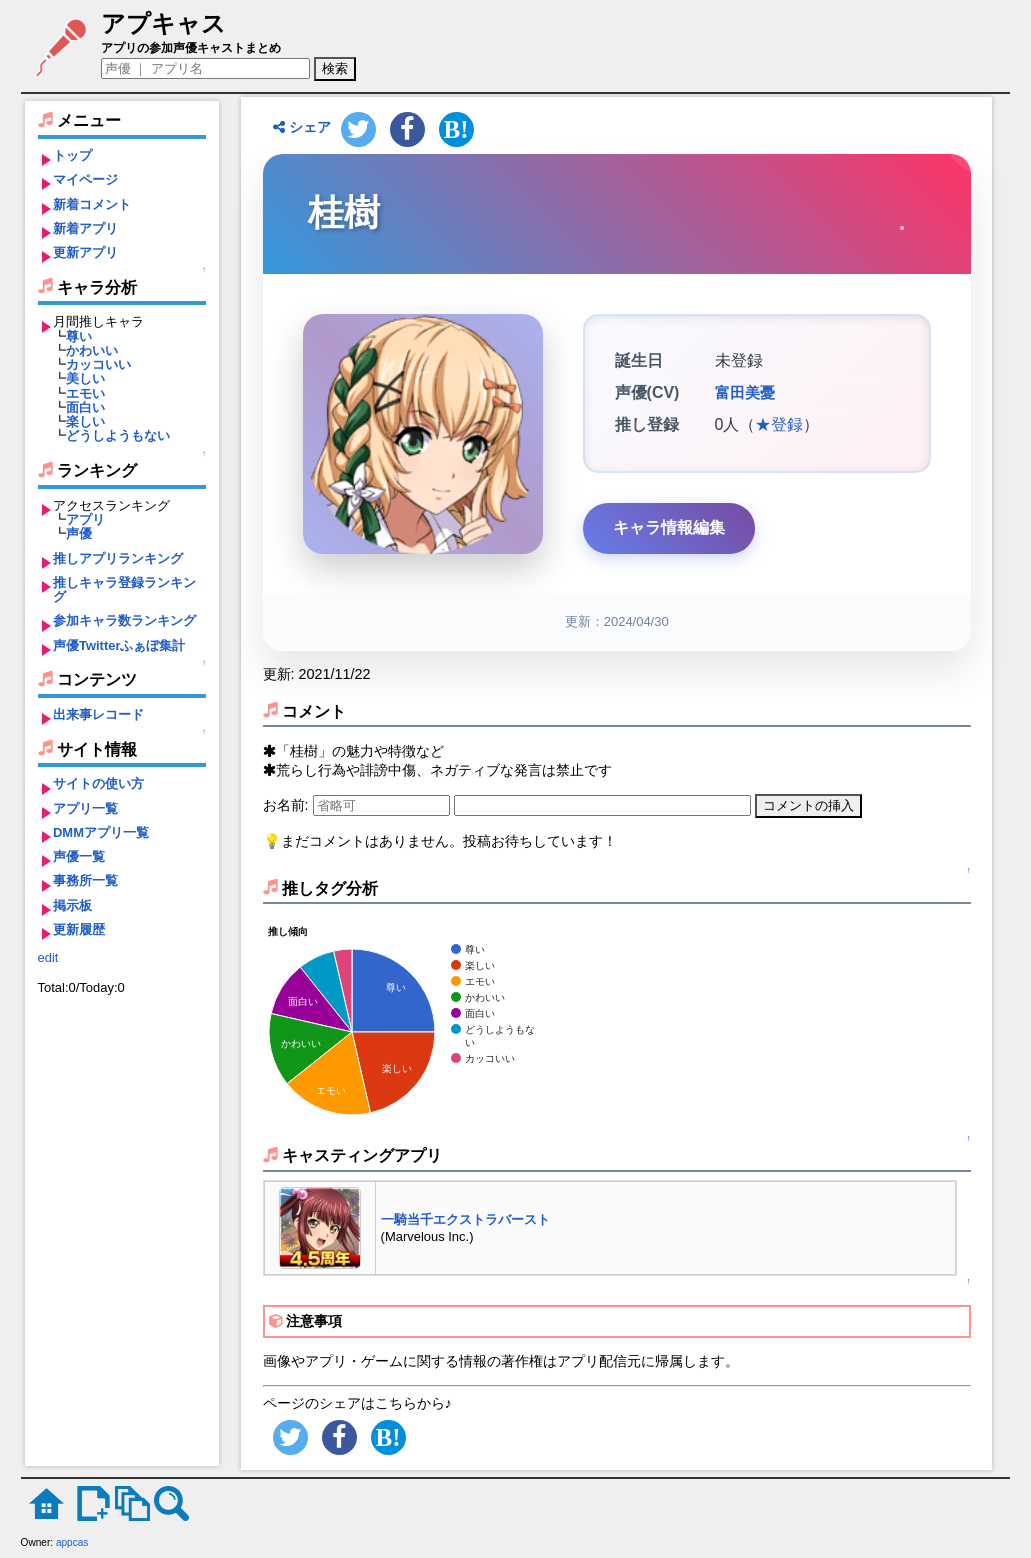 The height and width of the screenshot is (1558, 1031). What do you see at coordinates (85, 519) in the screenshot?
I see `アプリ` at bounding box center [85, 519].